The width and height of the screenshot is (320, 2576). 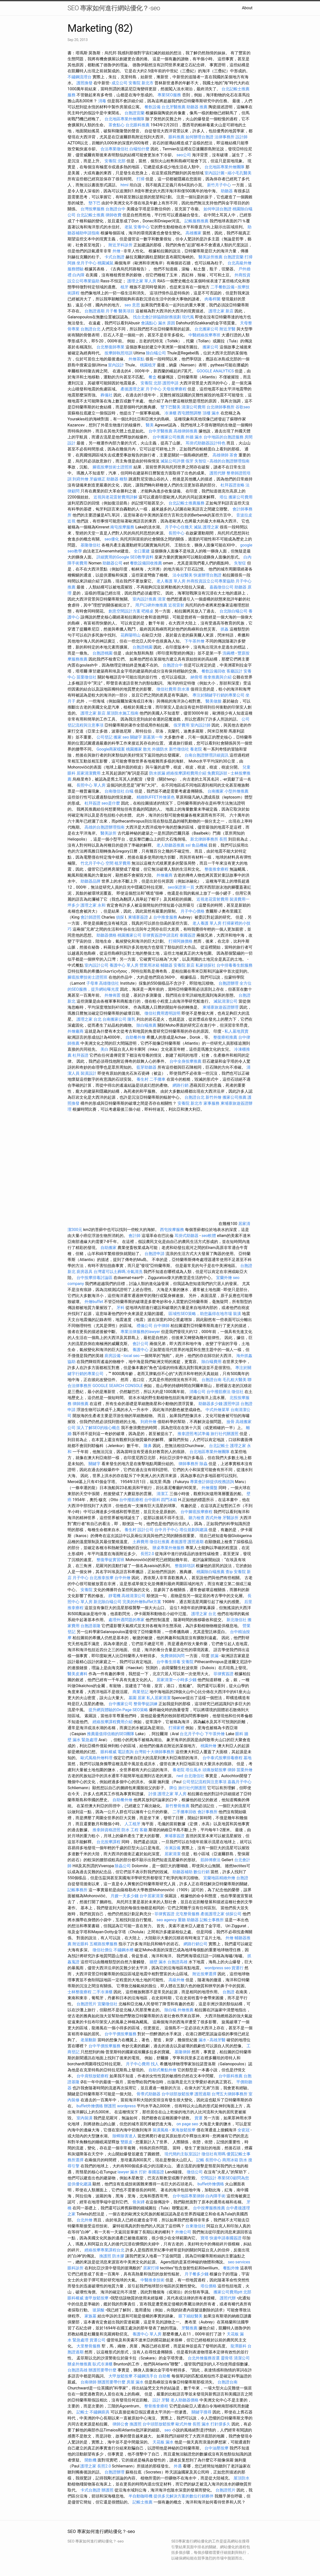 I want to click on 區域性SEO策略，助您贏得在地市場, so click(x=200, y=1313).